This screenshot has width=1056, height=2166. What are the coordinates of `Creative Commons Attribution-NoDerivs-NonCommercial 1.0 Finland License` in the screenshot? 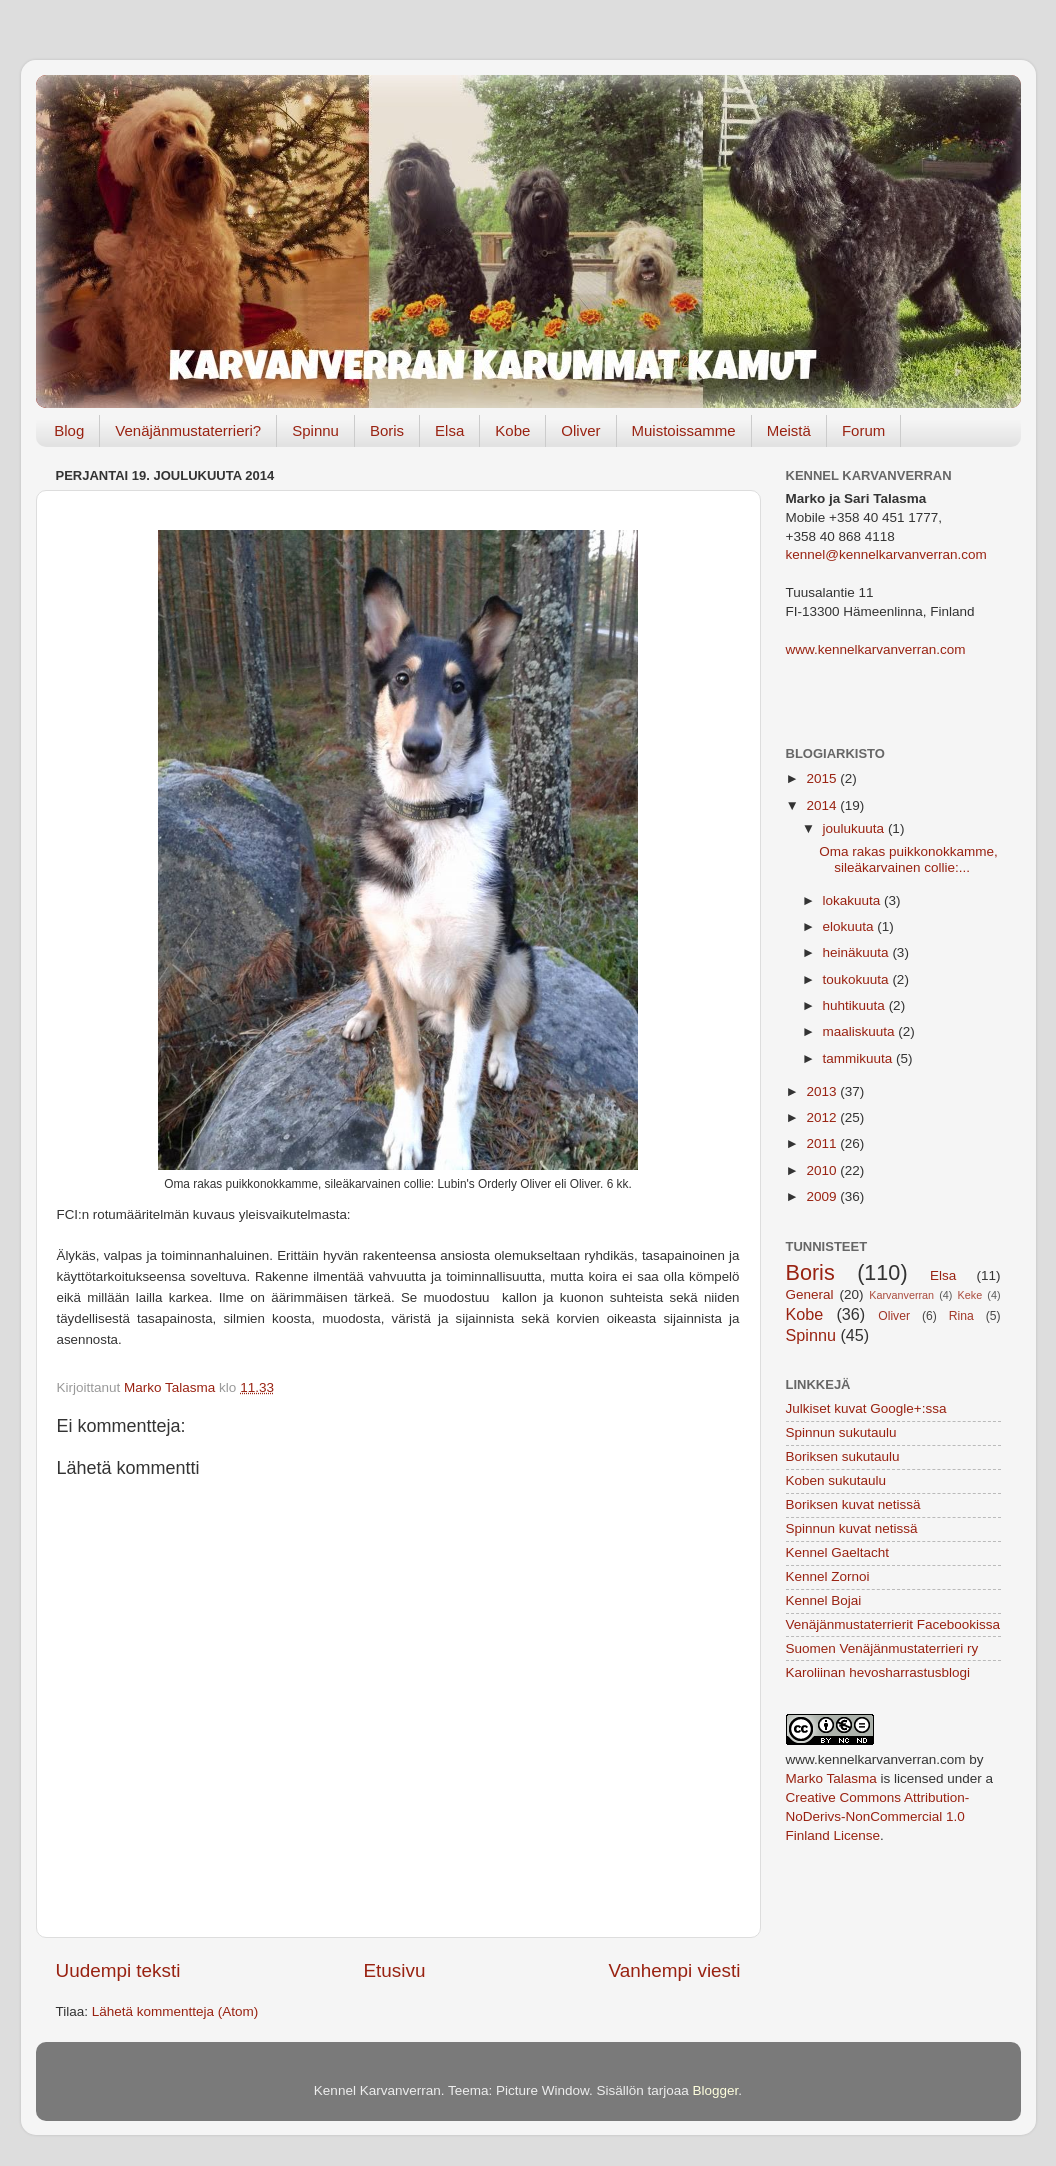 It's located at (878, 1816).